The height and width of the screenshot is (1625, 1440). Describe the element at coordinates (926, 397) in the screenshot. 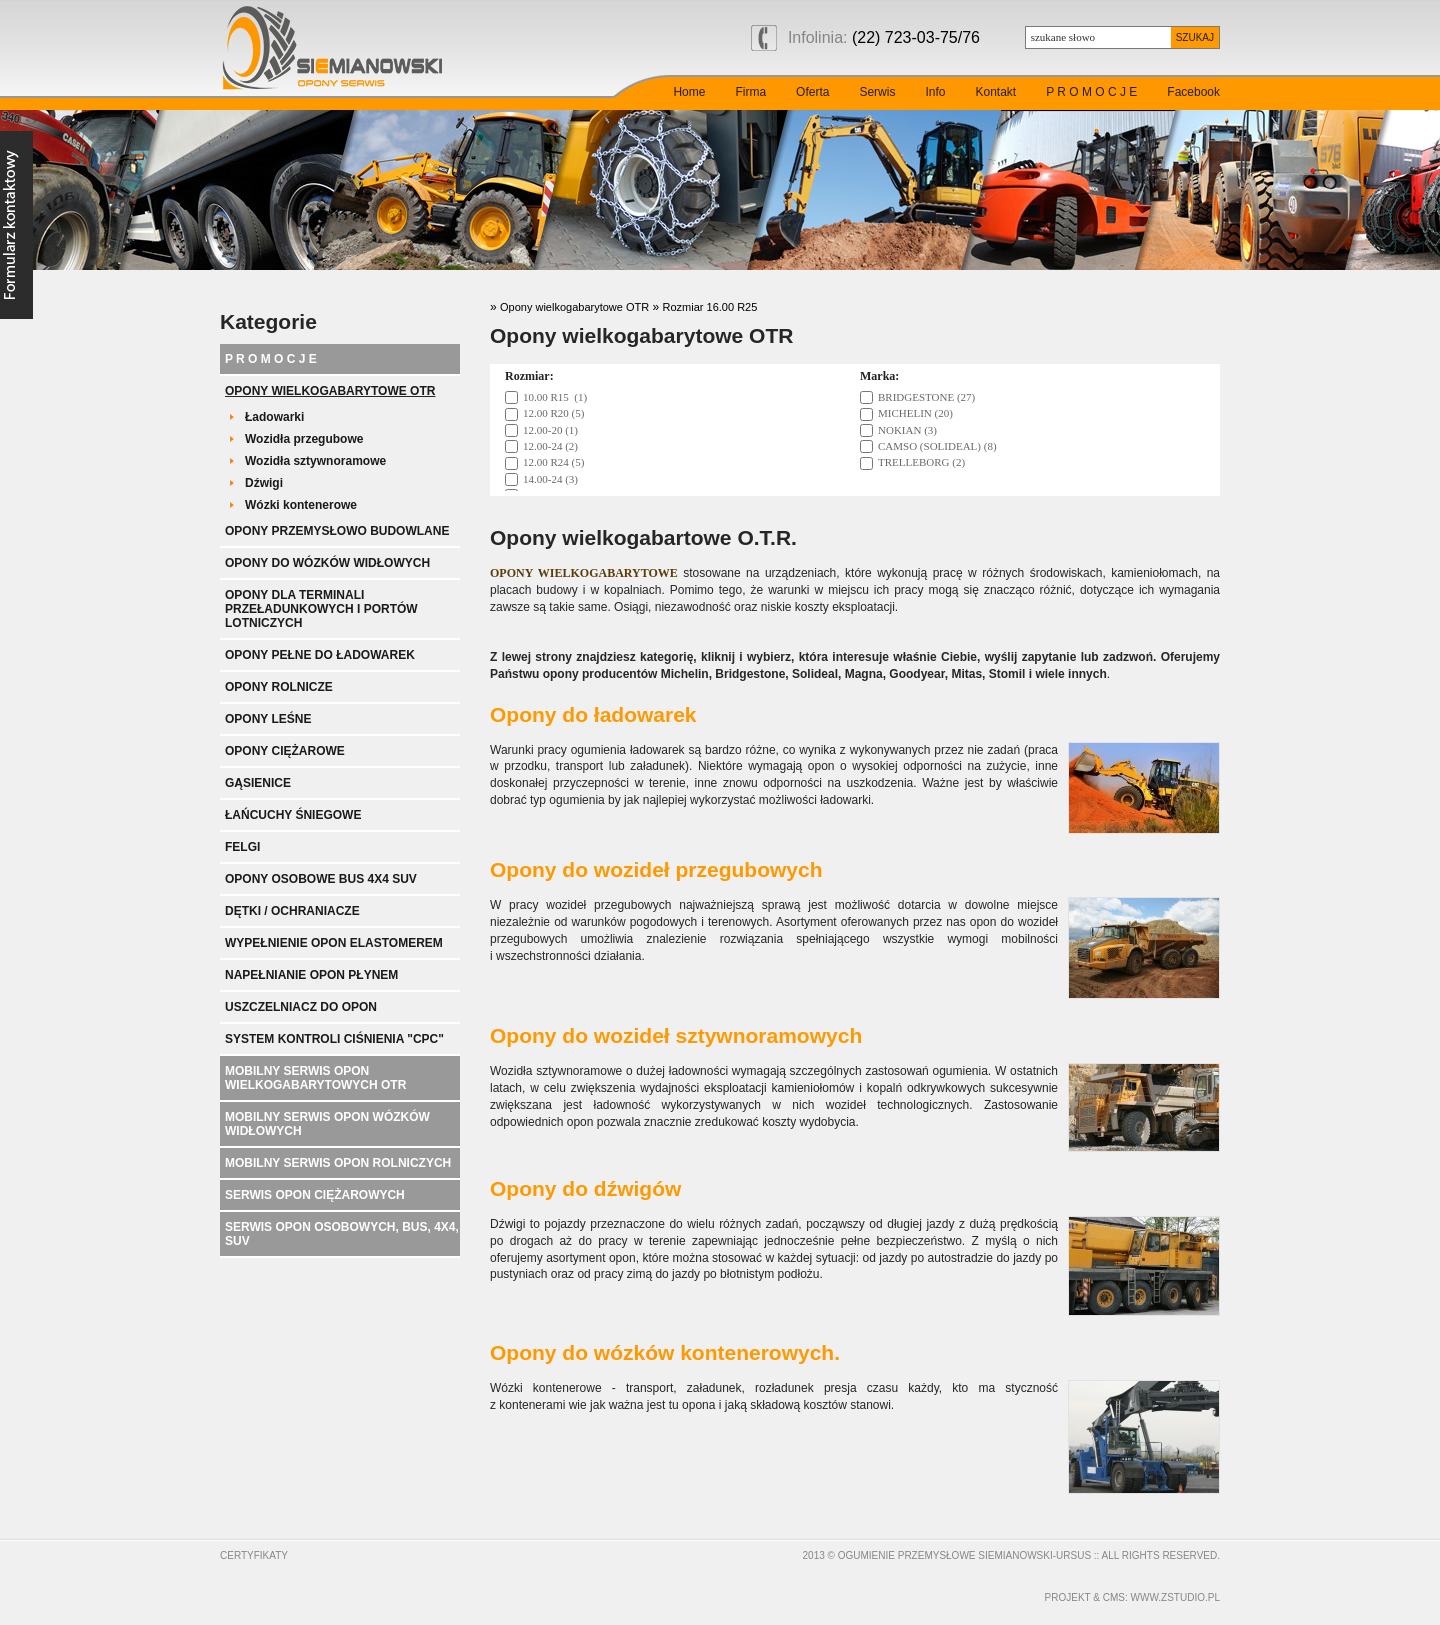

I see `BRIDGESTONE (27)` at that location.